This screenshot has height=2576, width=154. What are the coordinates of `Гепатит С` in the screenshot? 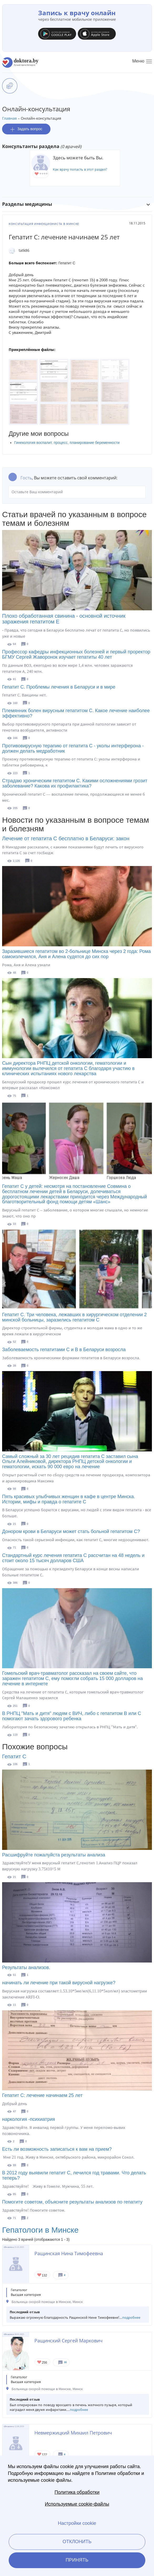 It's located at (14, 1756).